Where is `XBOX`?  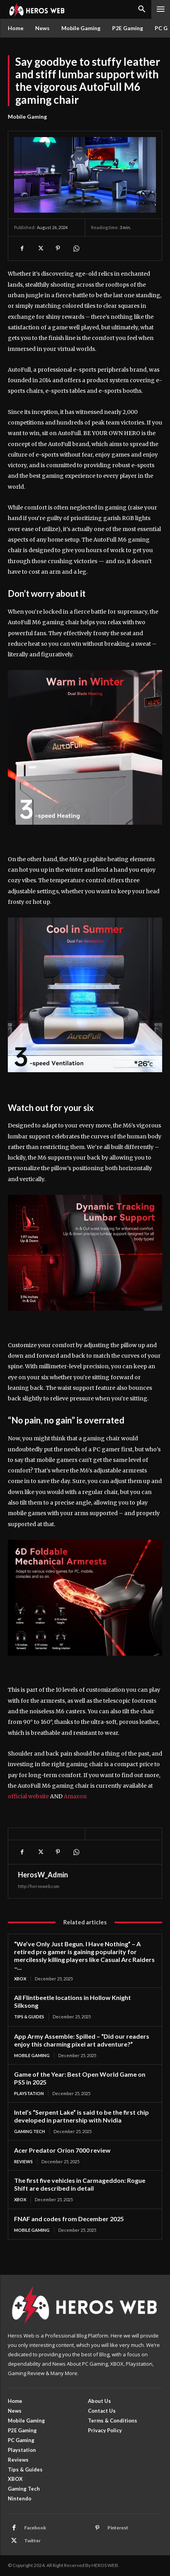
XBOX is located at coordinates (20, 1978).